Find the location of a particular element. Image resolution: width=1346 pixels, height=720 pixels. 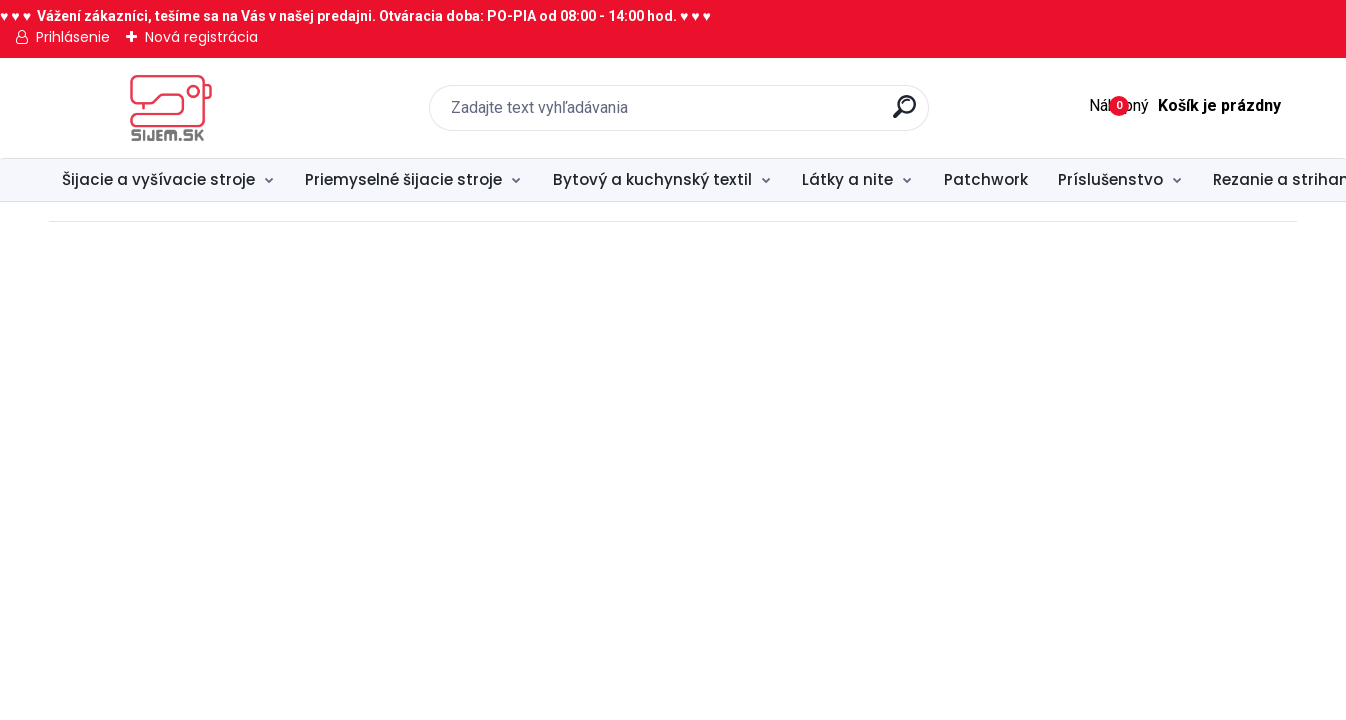

Šijacie a vyšívacie stroje is located at coordinates (158, 179).